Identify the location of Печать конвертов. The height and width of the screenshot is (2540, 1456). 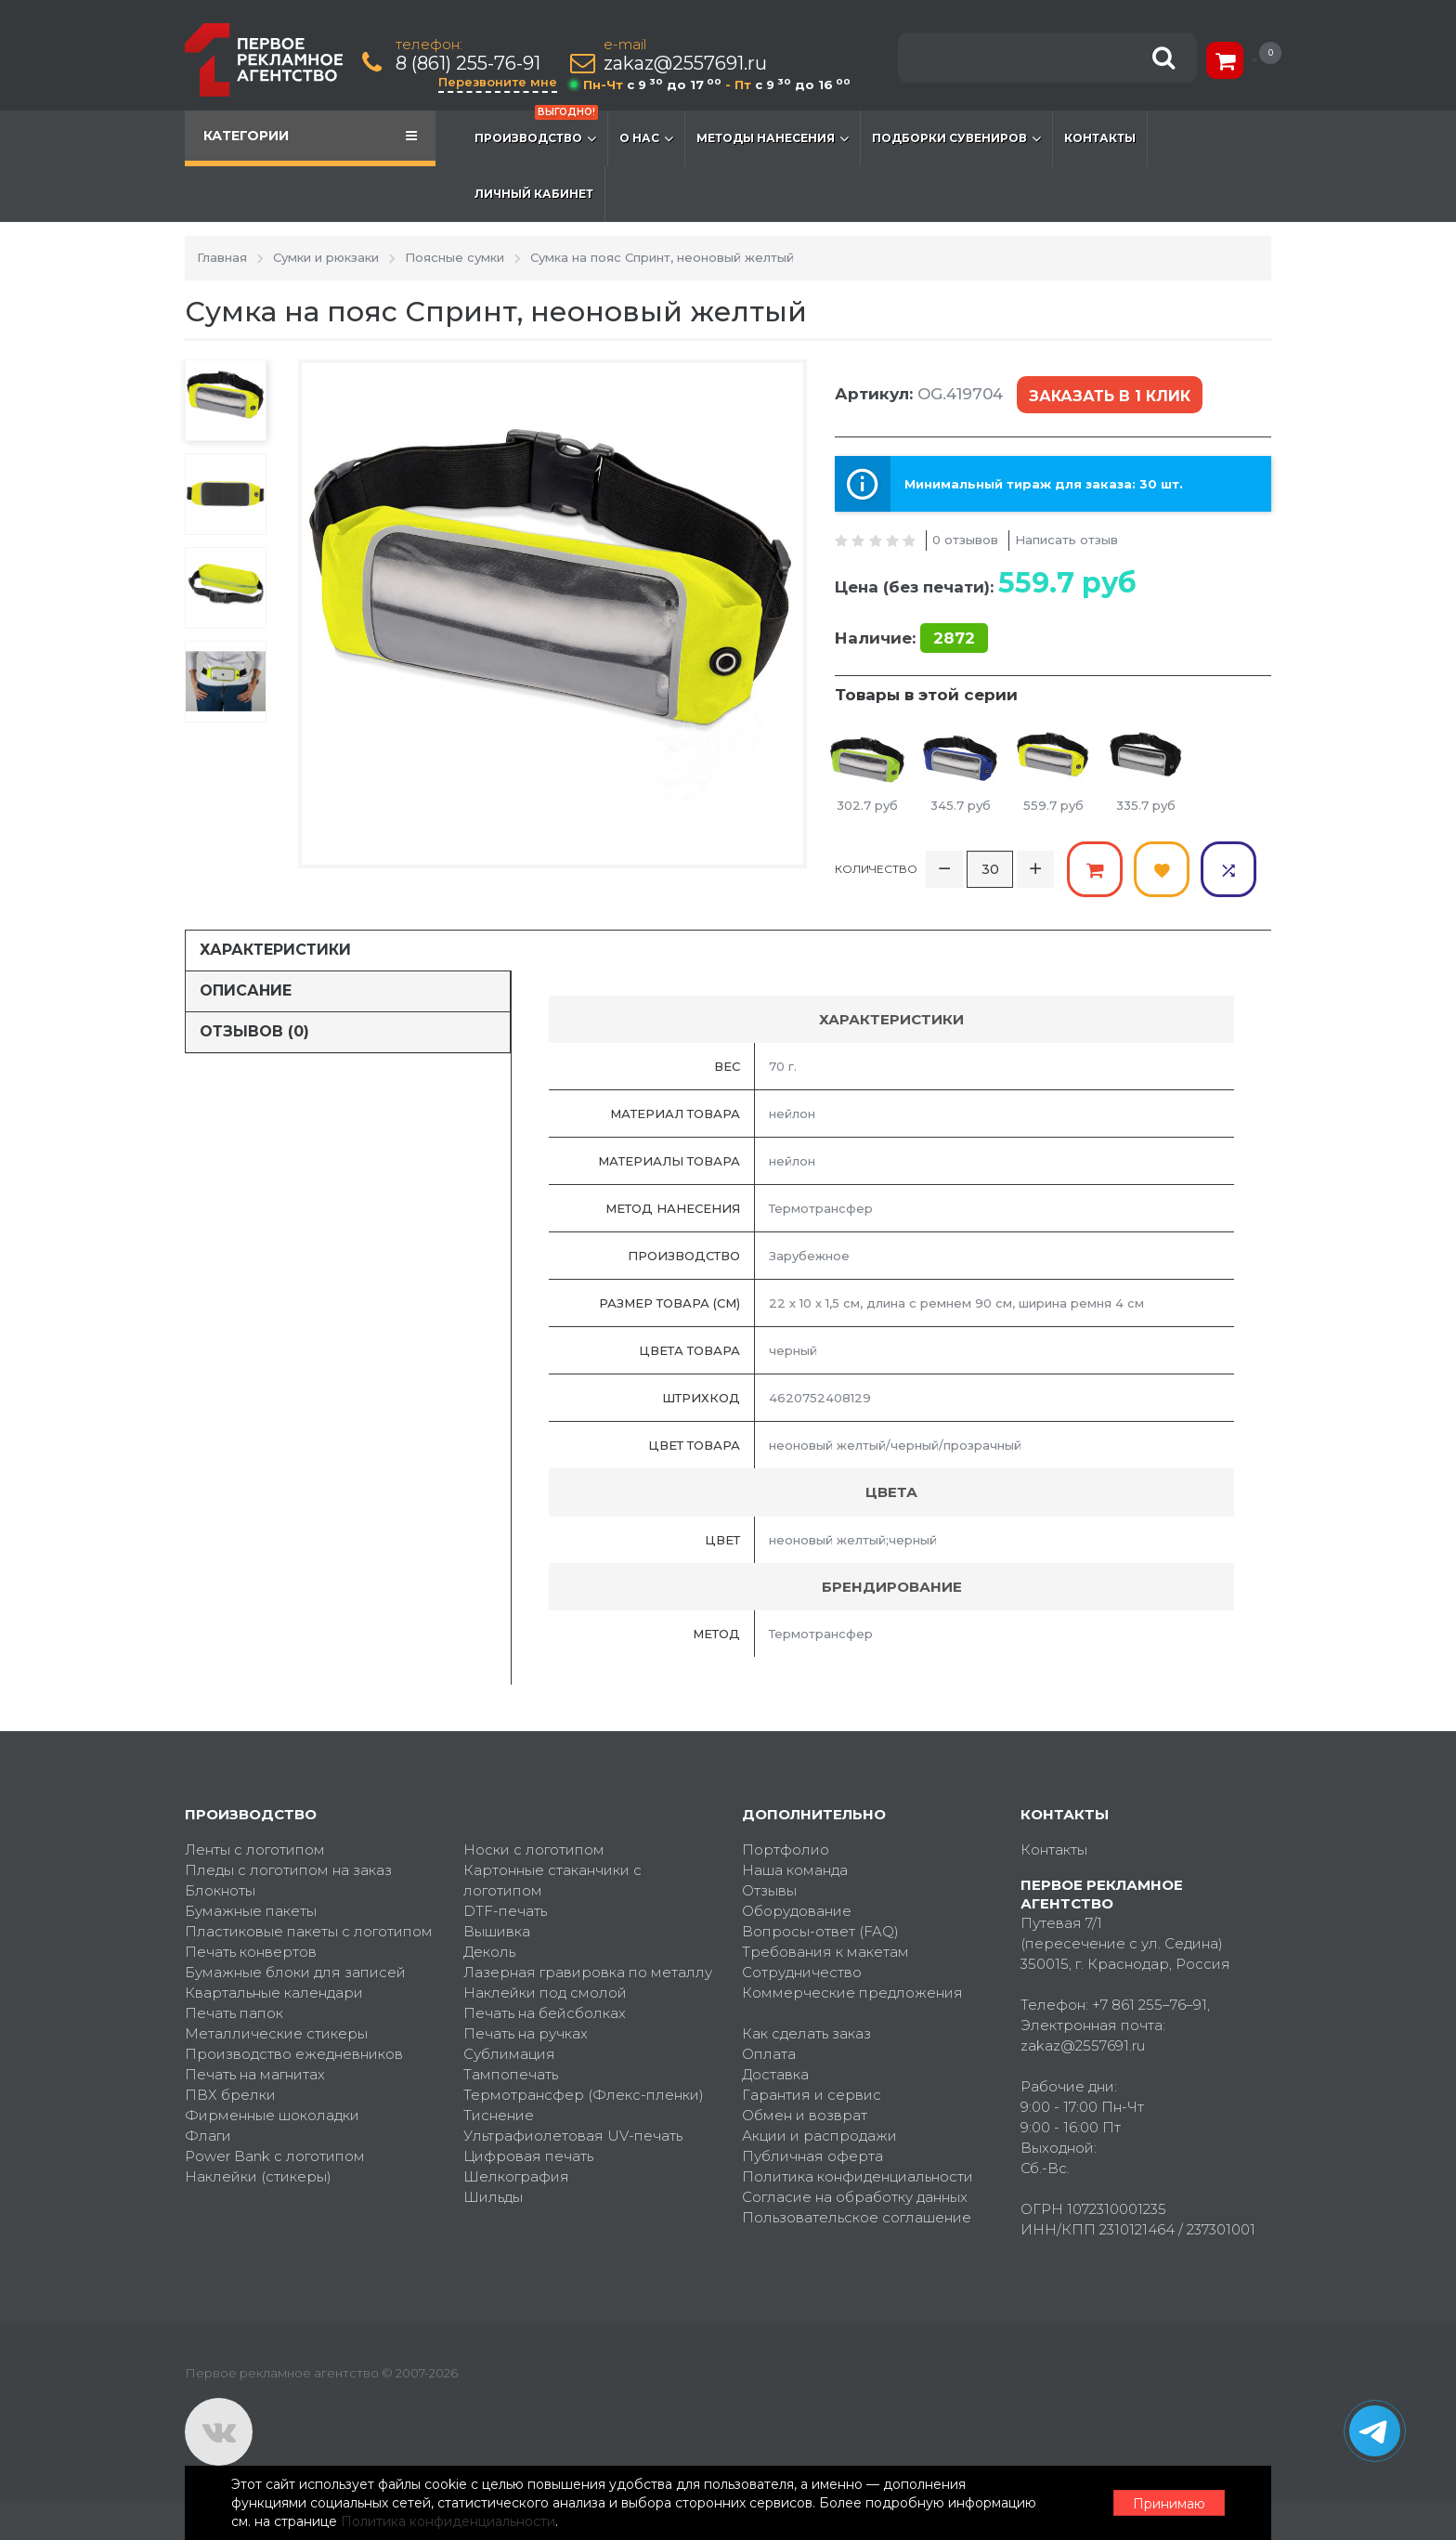
(251, 1951).